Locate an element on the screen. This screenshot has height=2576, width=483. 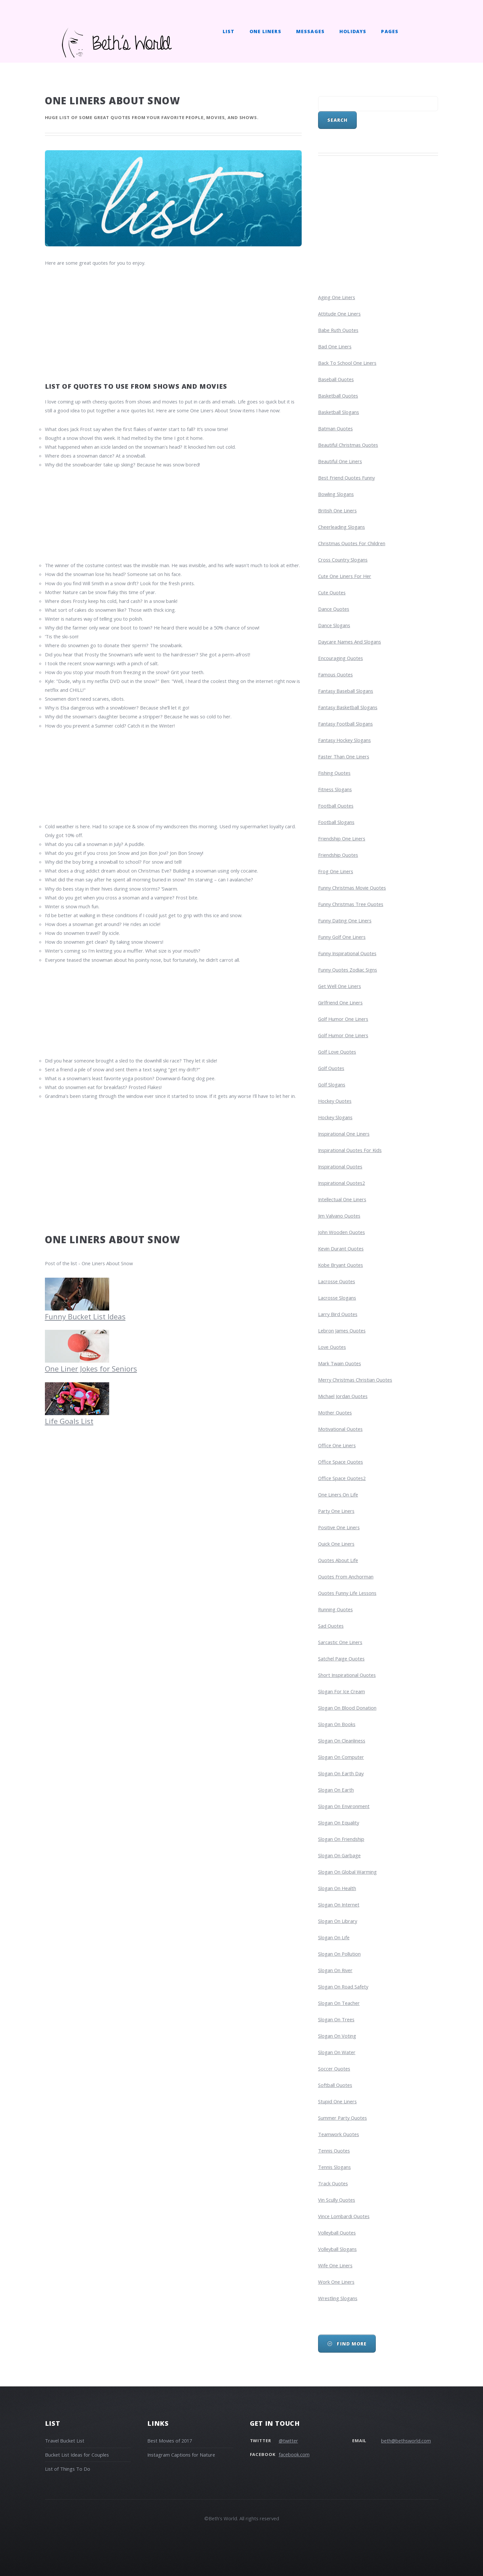
slogan on library is located at coordinates (337, 1921).